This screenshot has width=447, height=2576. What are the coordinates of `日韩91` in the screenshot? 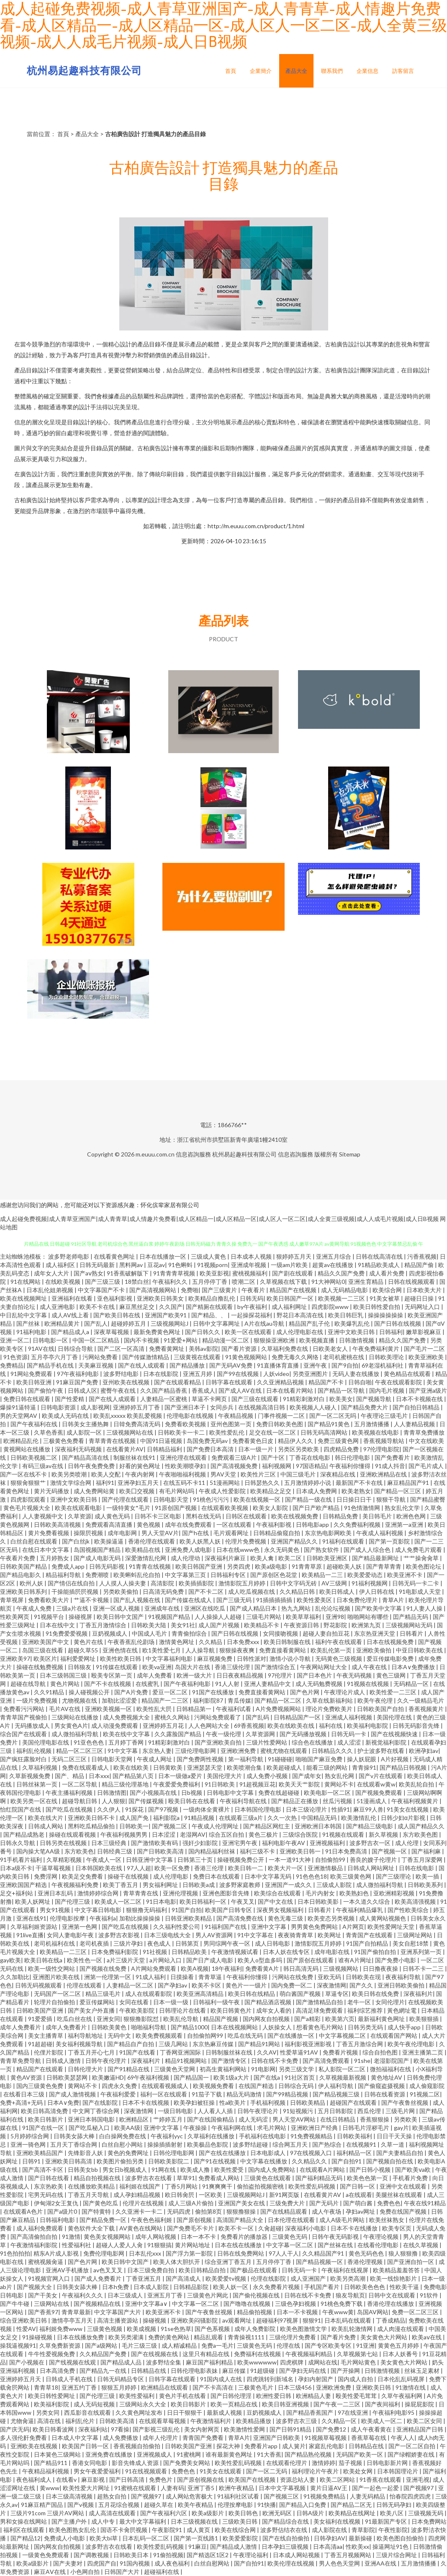 It's located at (32, 2161).